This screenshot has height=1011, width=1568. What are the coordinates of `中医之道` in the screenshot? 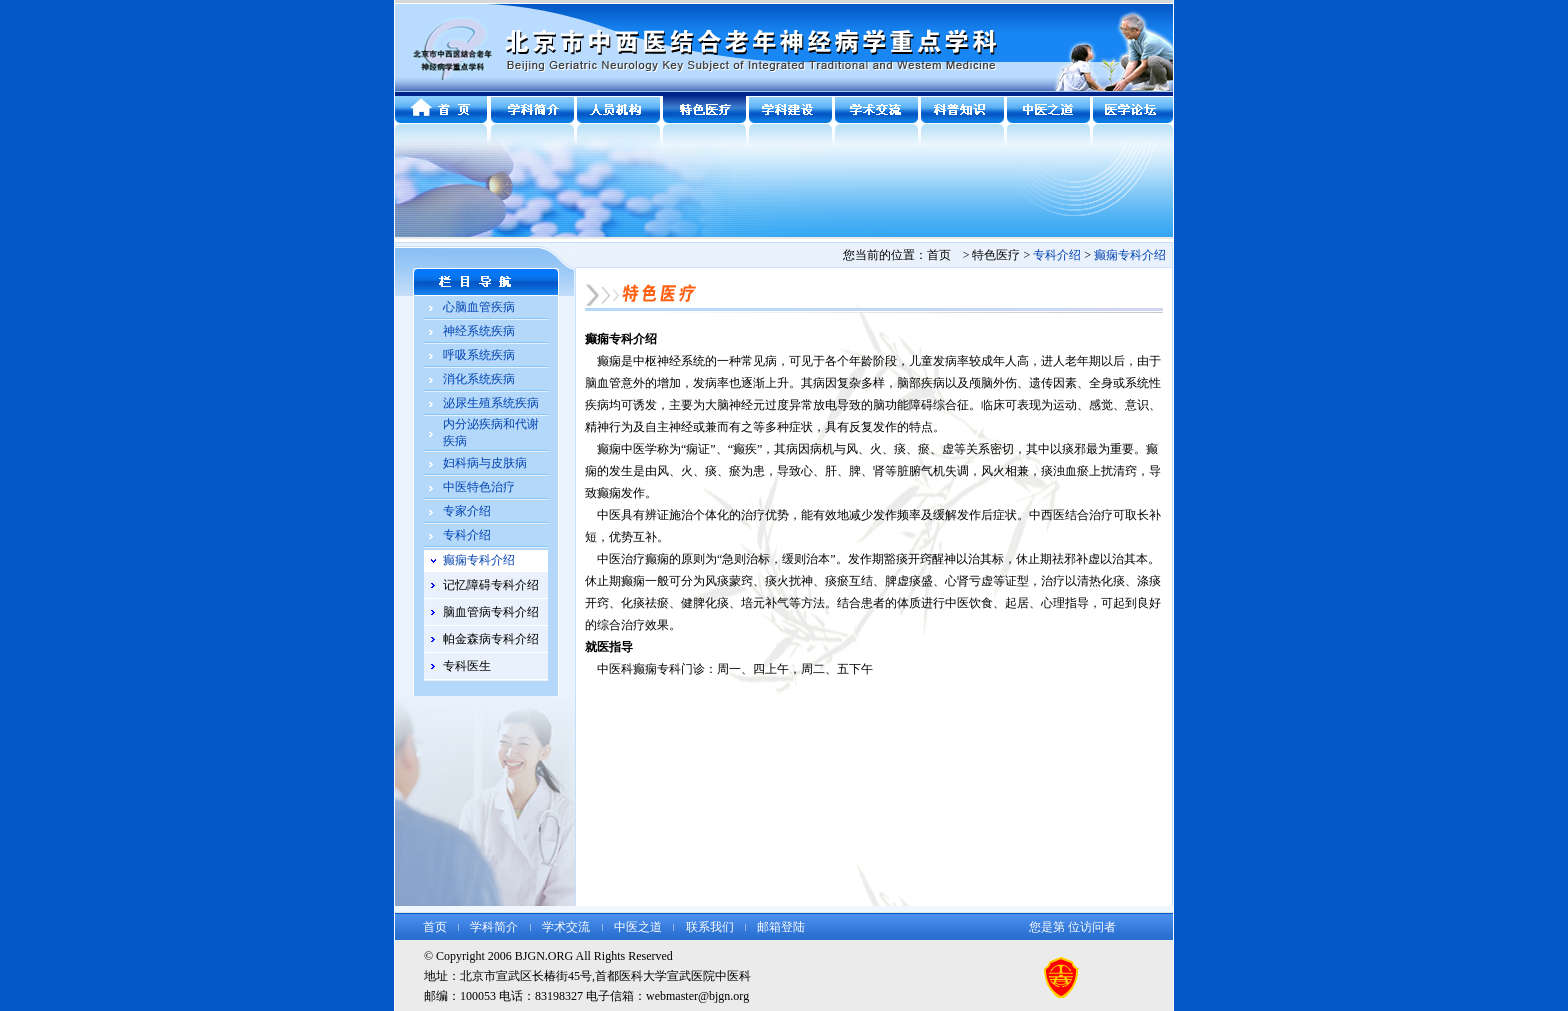 It's located at (638, 927).